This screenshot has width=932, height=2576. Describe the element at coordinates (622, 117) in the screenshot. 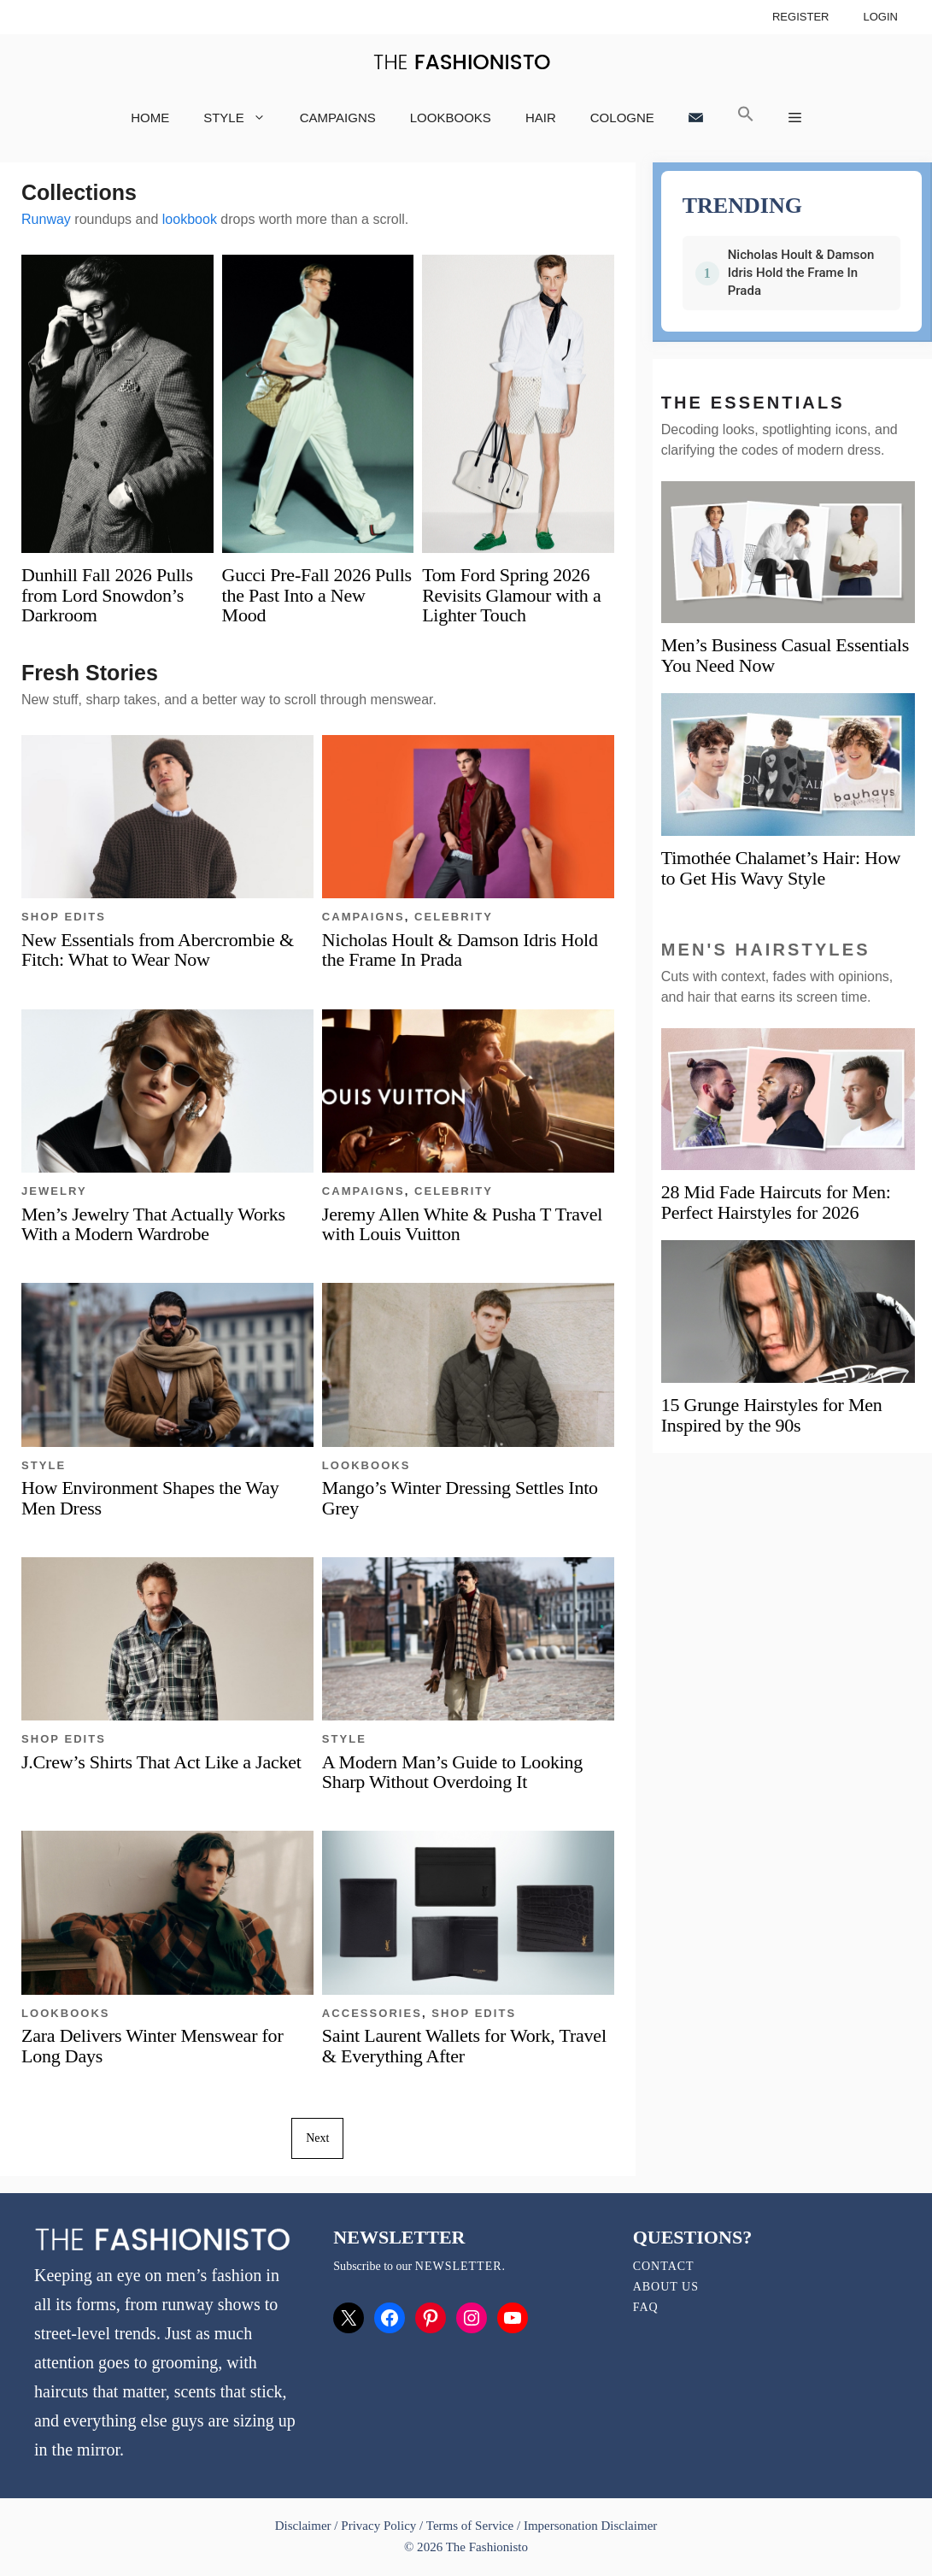

I see `Cologne` at that location.